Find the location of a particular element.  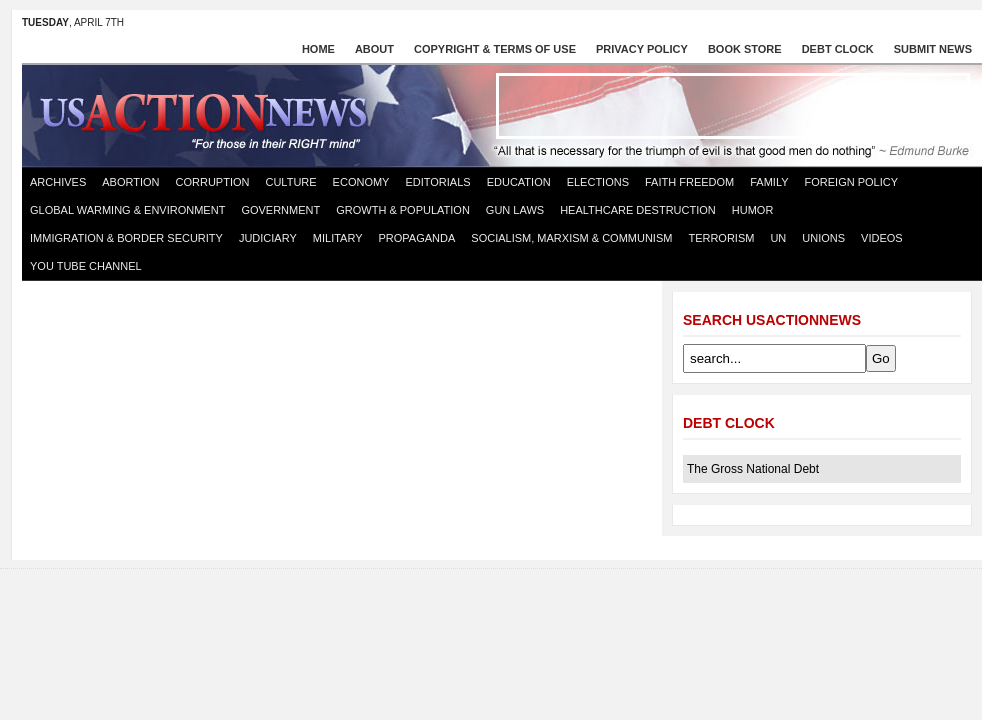

UN is located at coordinates (778, 238).